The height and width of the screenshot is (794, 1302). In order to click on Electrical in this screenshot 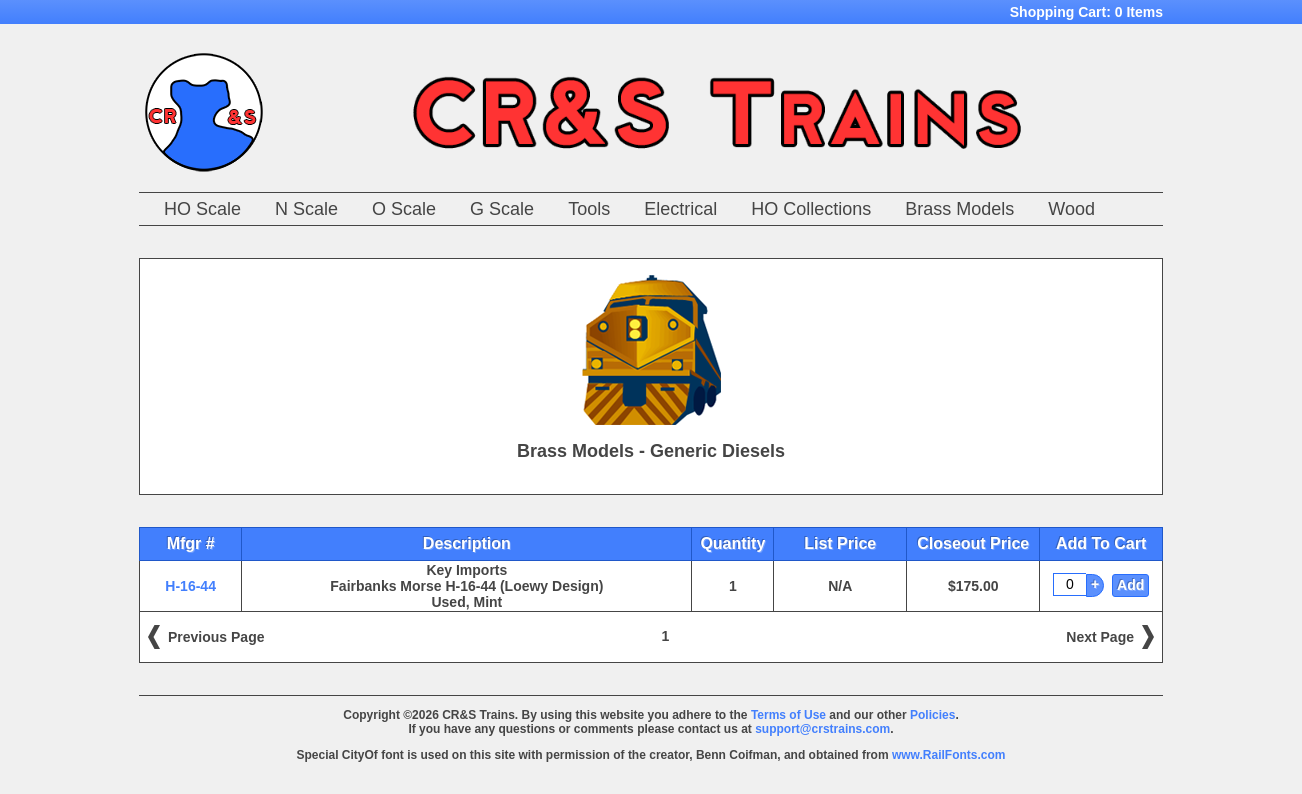, I will do `click(680, 209)`.